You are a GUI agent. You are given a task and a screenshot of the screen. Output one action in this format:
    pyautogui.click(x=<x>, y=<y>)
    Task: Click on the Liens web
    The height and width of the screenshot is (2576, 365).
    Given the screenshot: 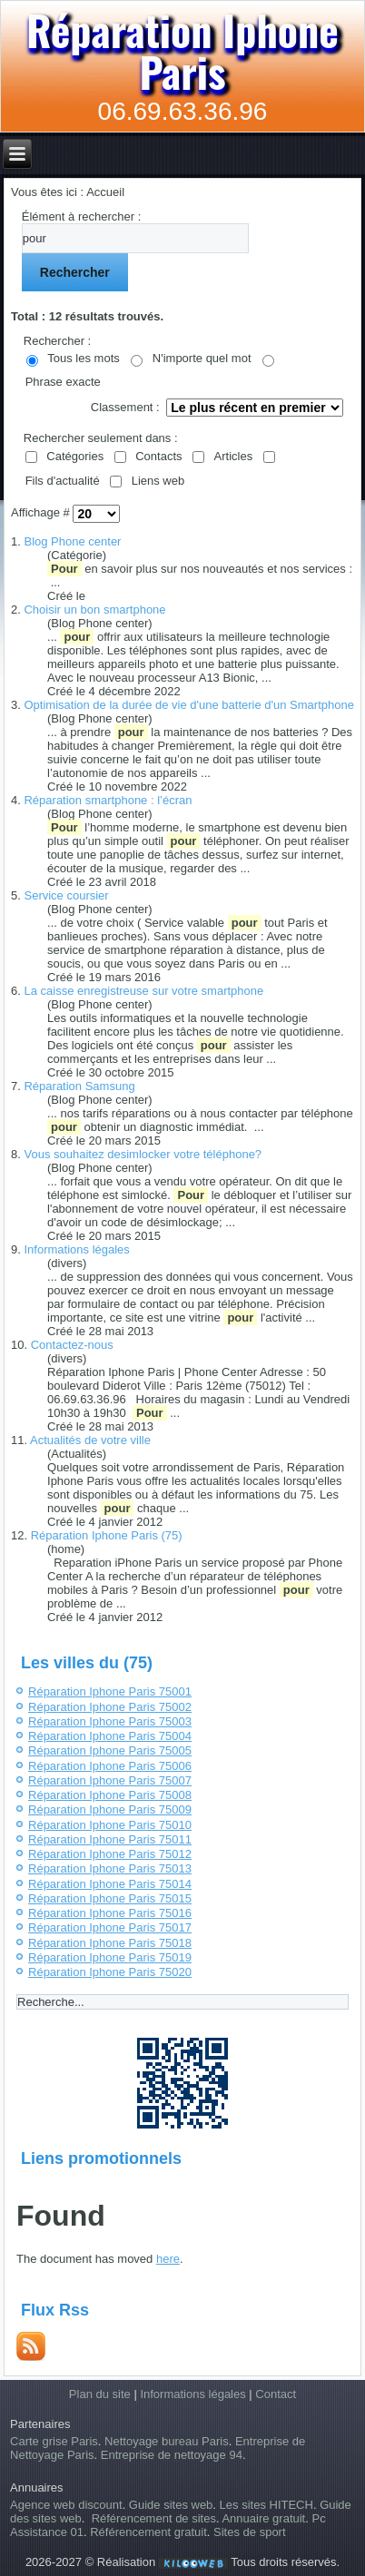 What is the action you would take?
    pyautogui.click(x=158, y=480)
    